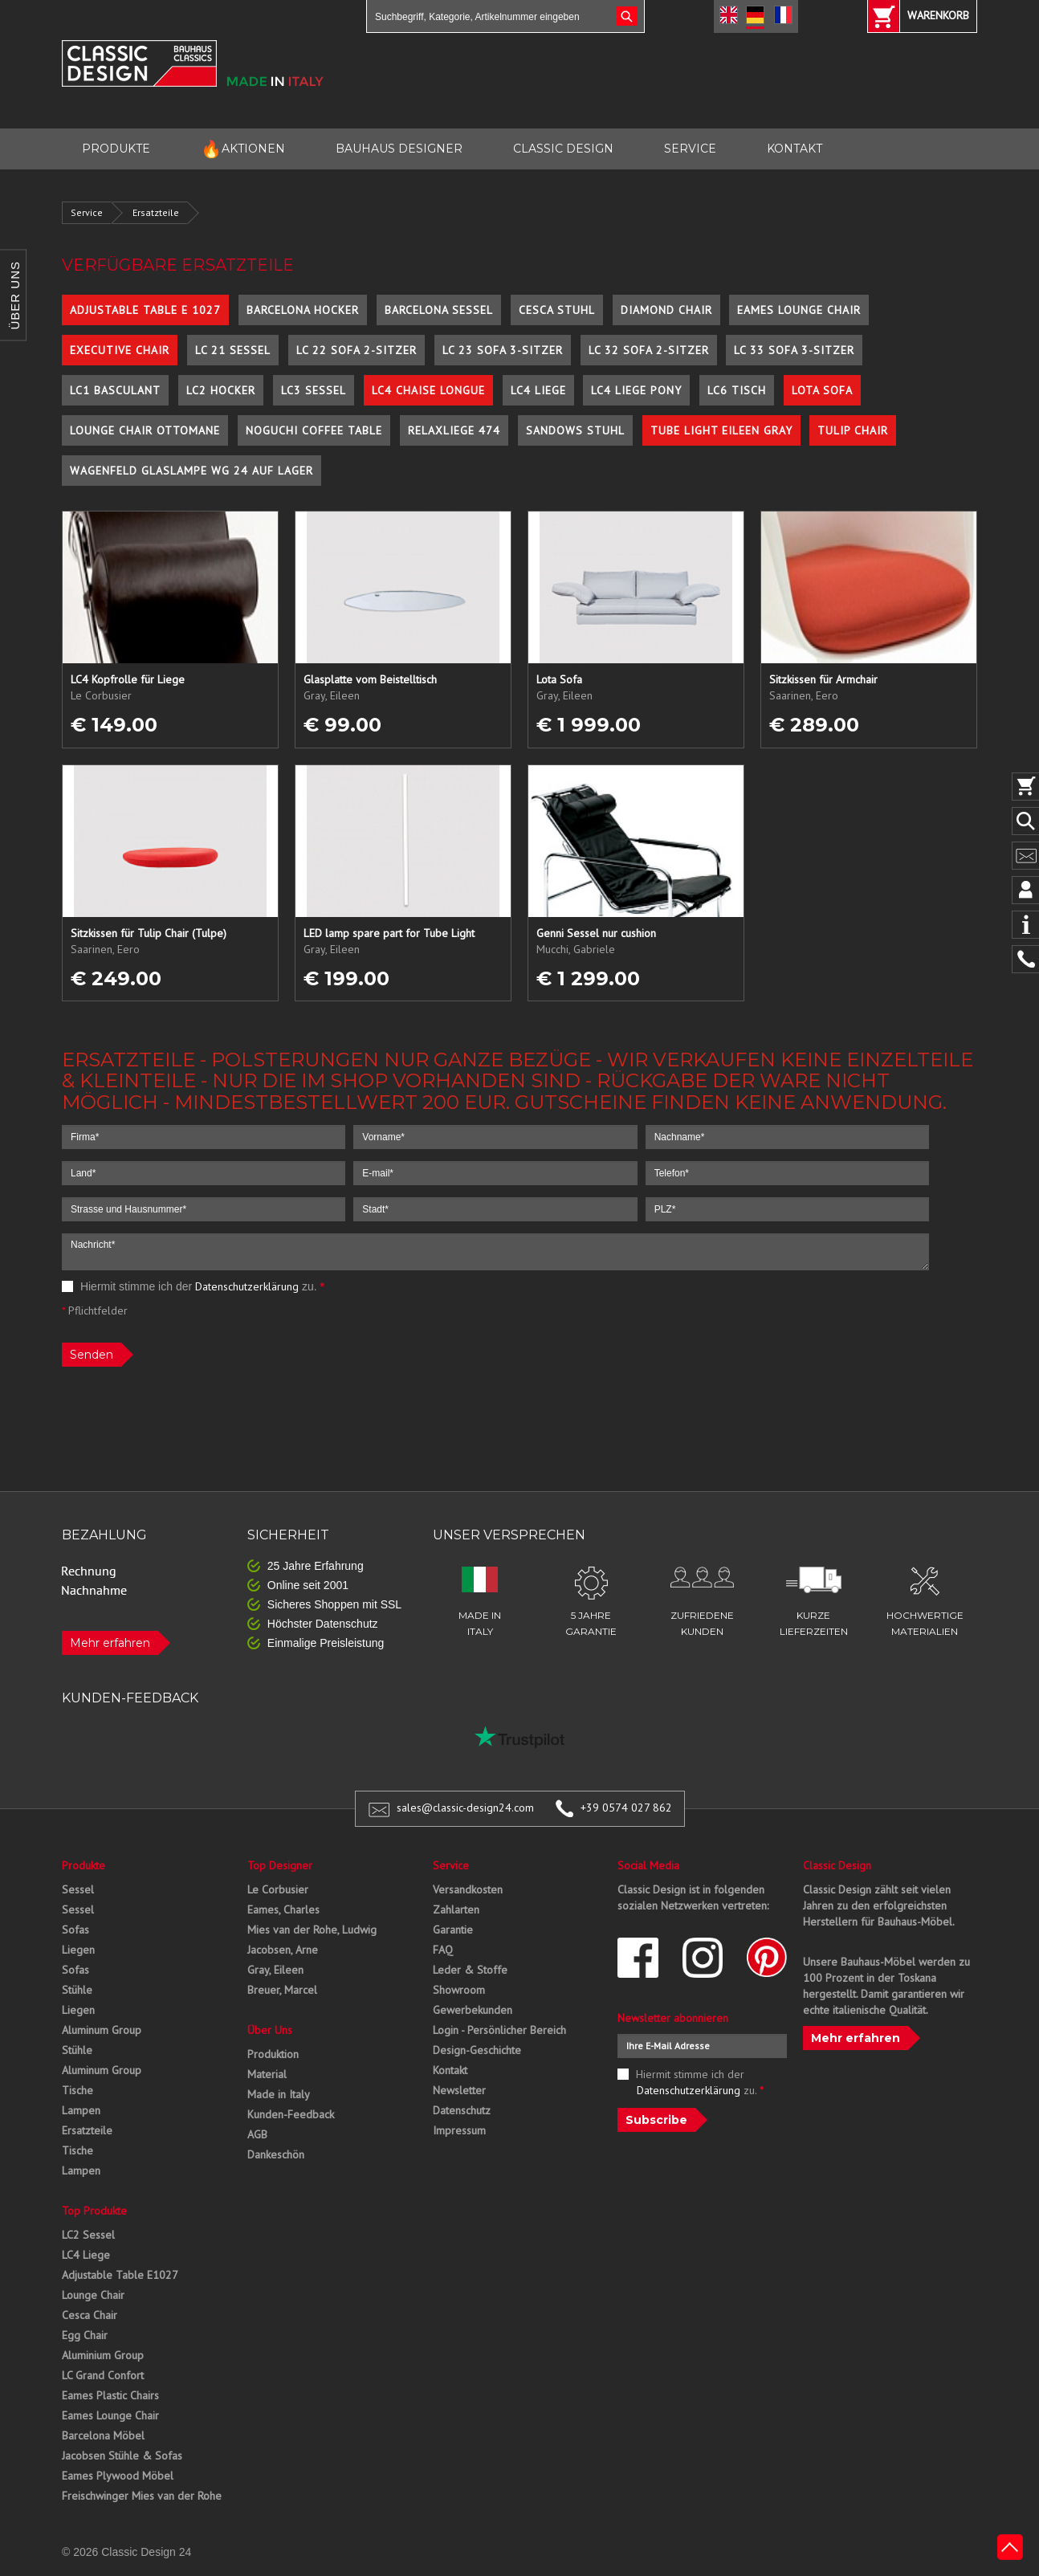 This screenshot has height=2576, width=1039. What do you see at coordinates (794, 148) in the screenshot?
I see `KONTAKT` at bounding box center [794, 148].